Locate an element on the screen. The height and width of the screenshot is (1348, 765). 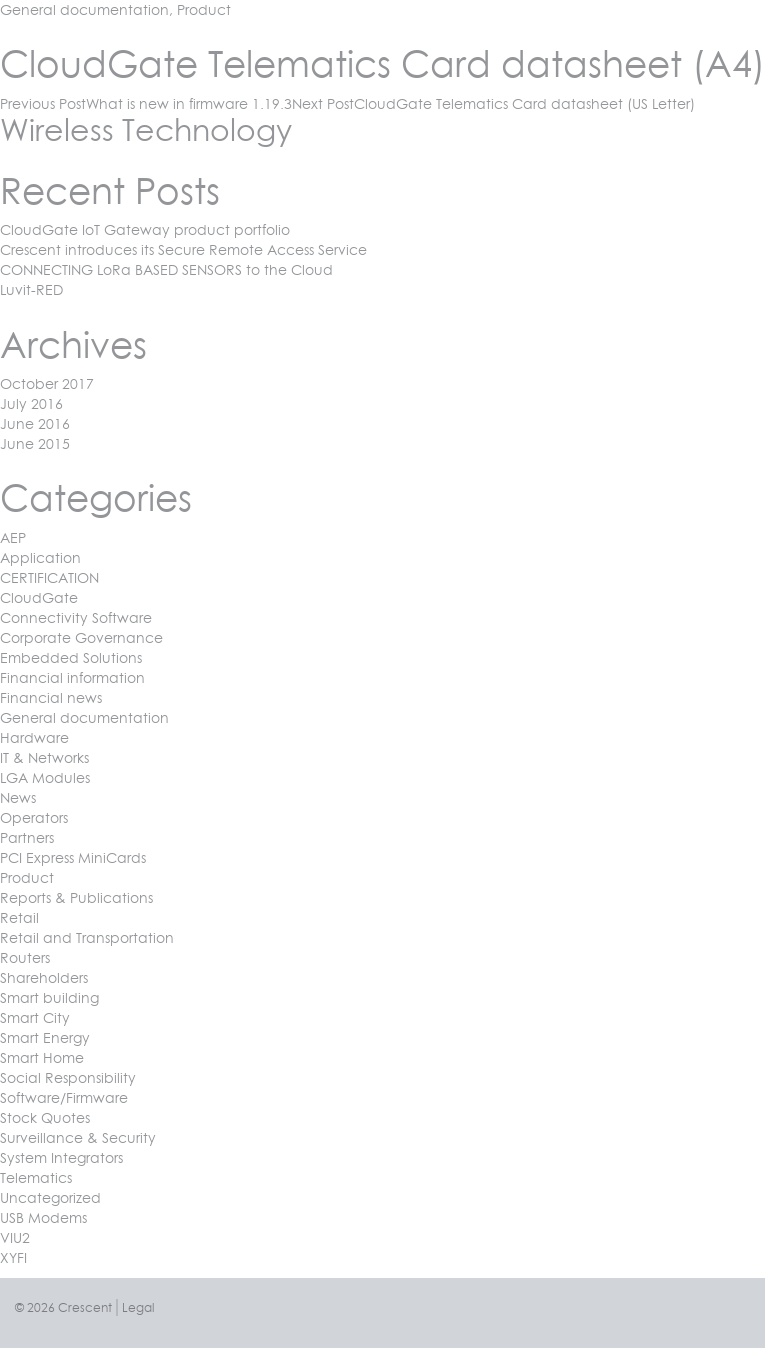
Connectivity Software is located at coordinates (76, 617).